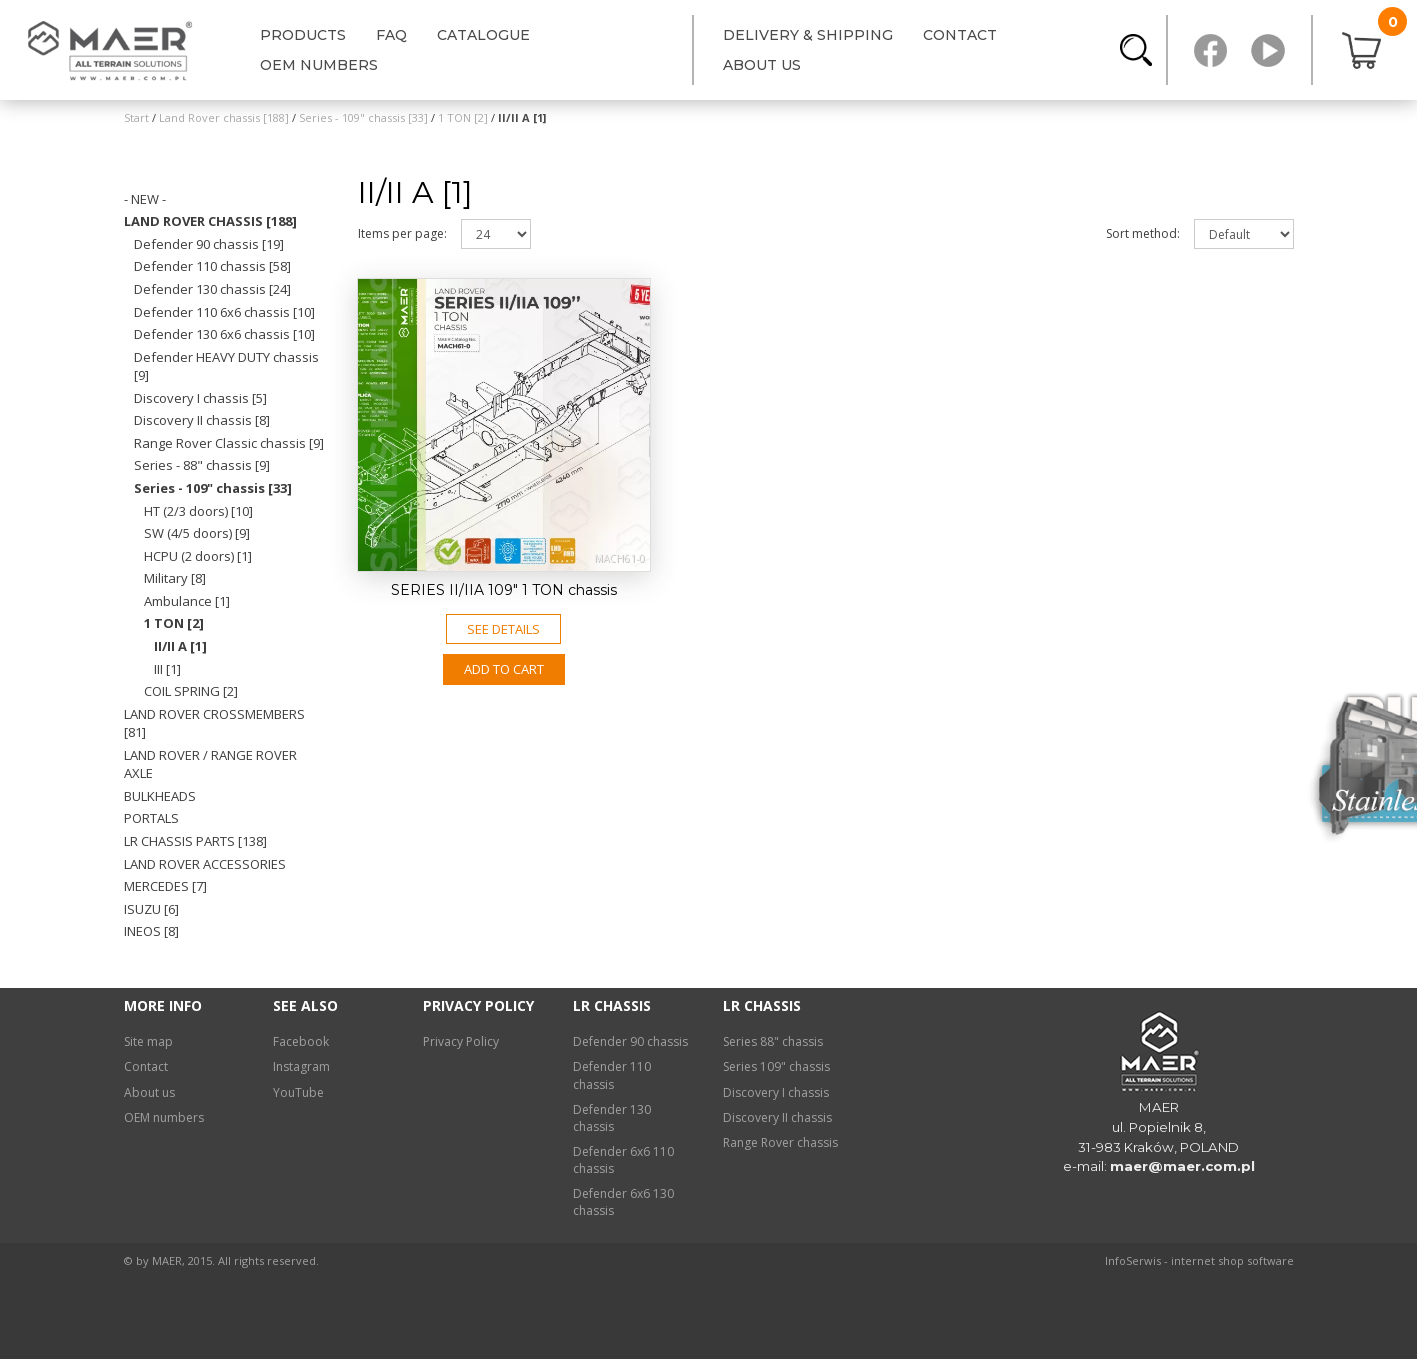  What do you see at coordinates (174, 623) in the screenshot?
I see `1 TON [2]` at bounding box center [174, 623].